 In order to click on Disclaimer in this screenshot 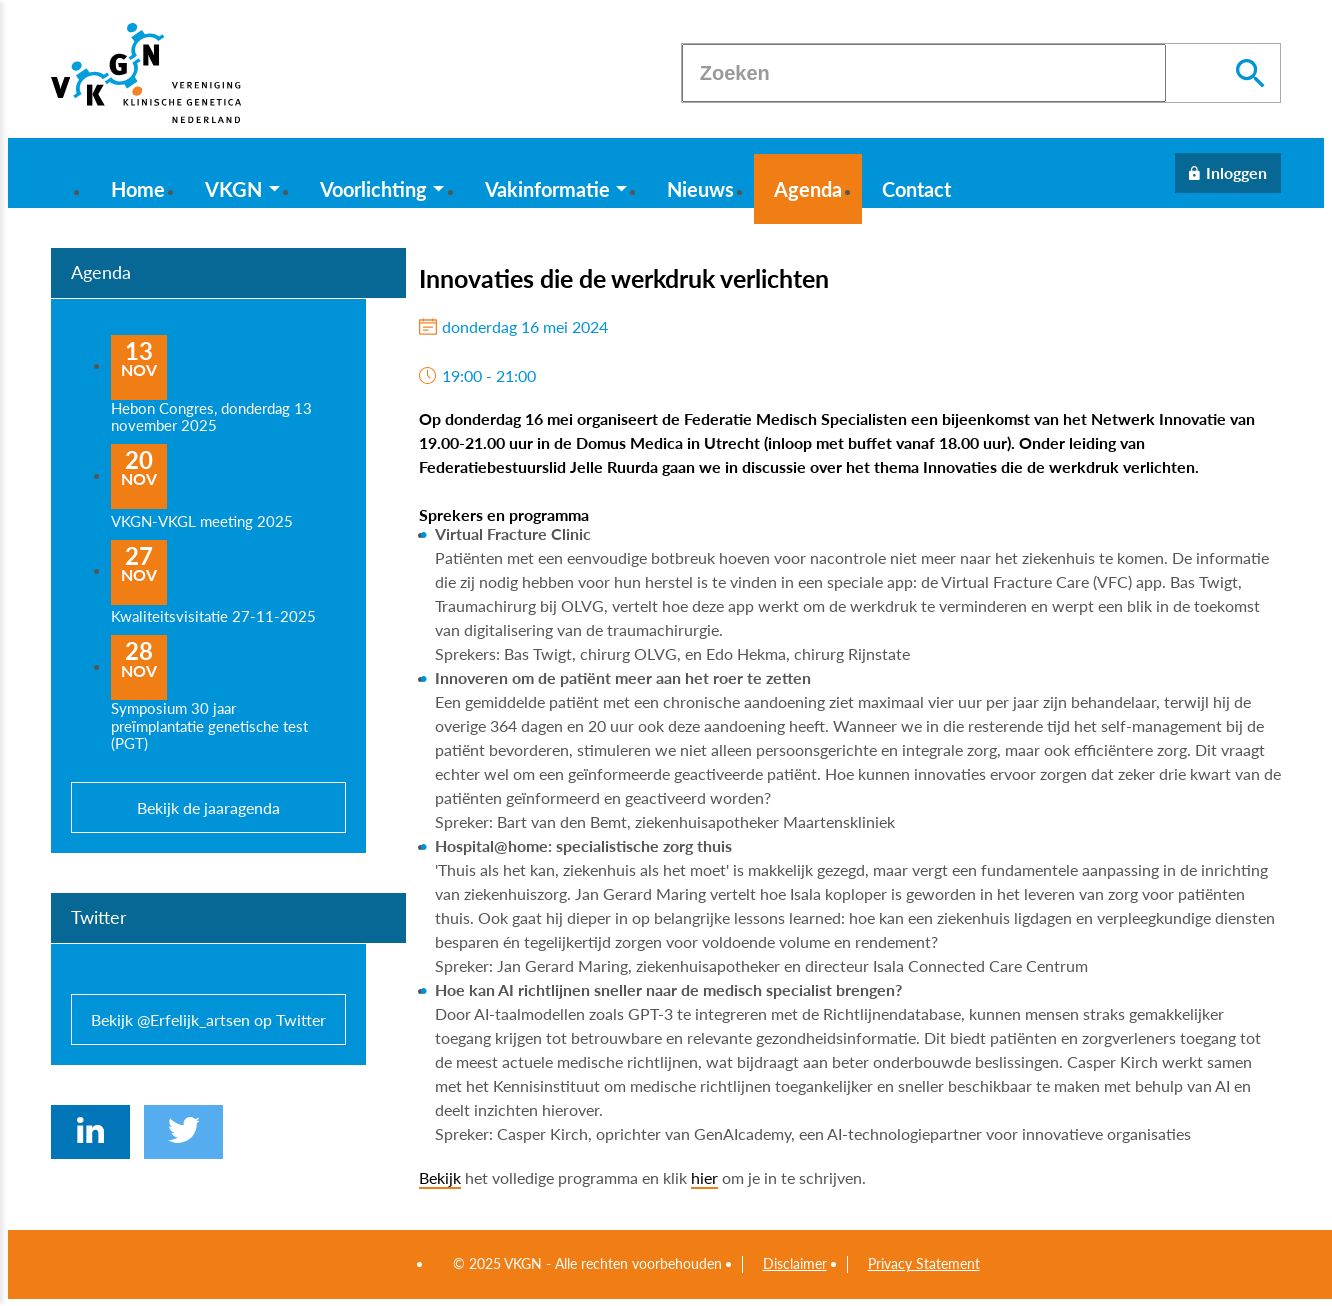, I will do `click(795, 1264)`.